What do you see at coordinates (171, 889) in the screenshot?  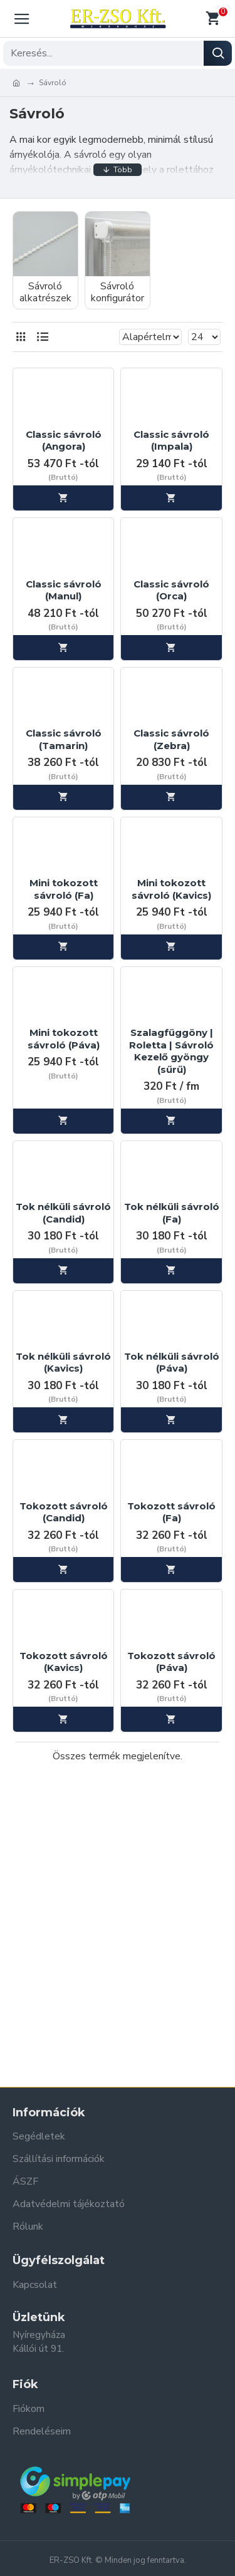 I see `Mini tokozott sávroló (Kavics)` at bounding box center [171, 889].